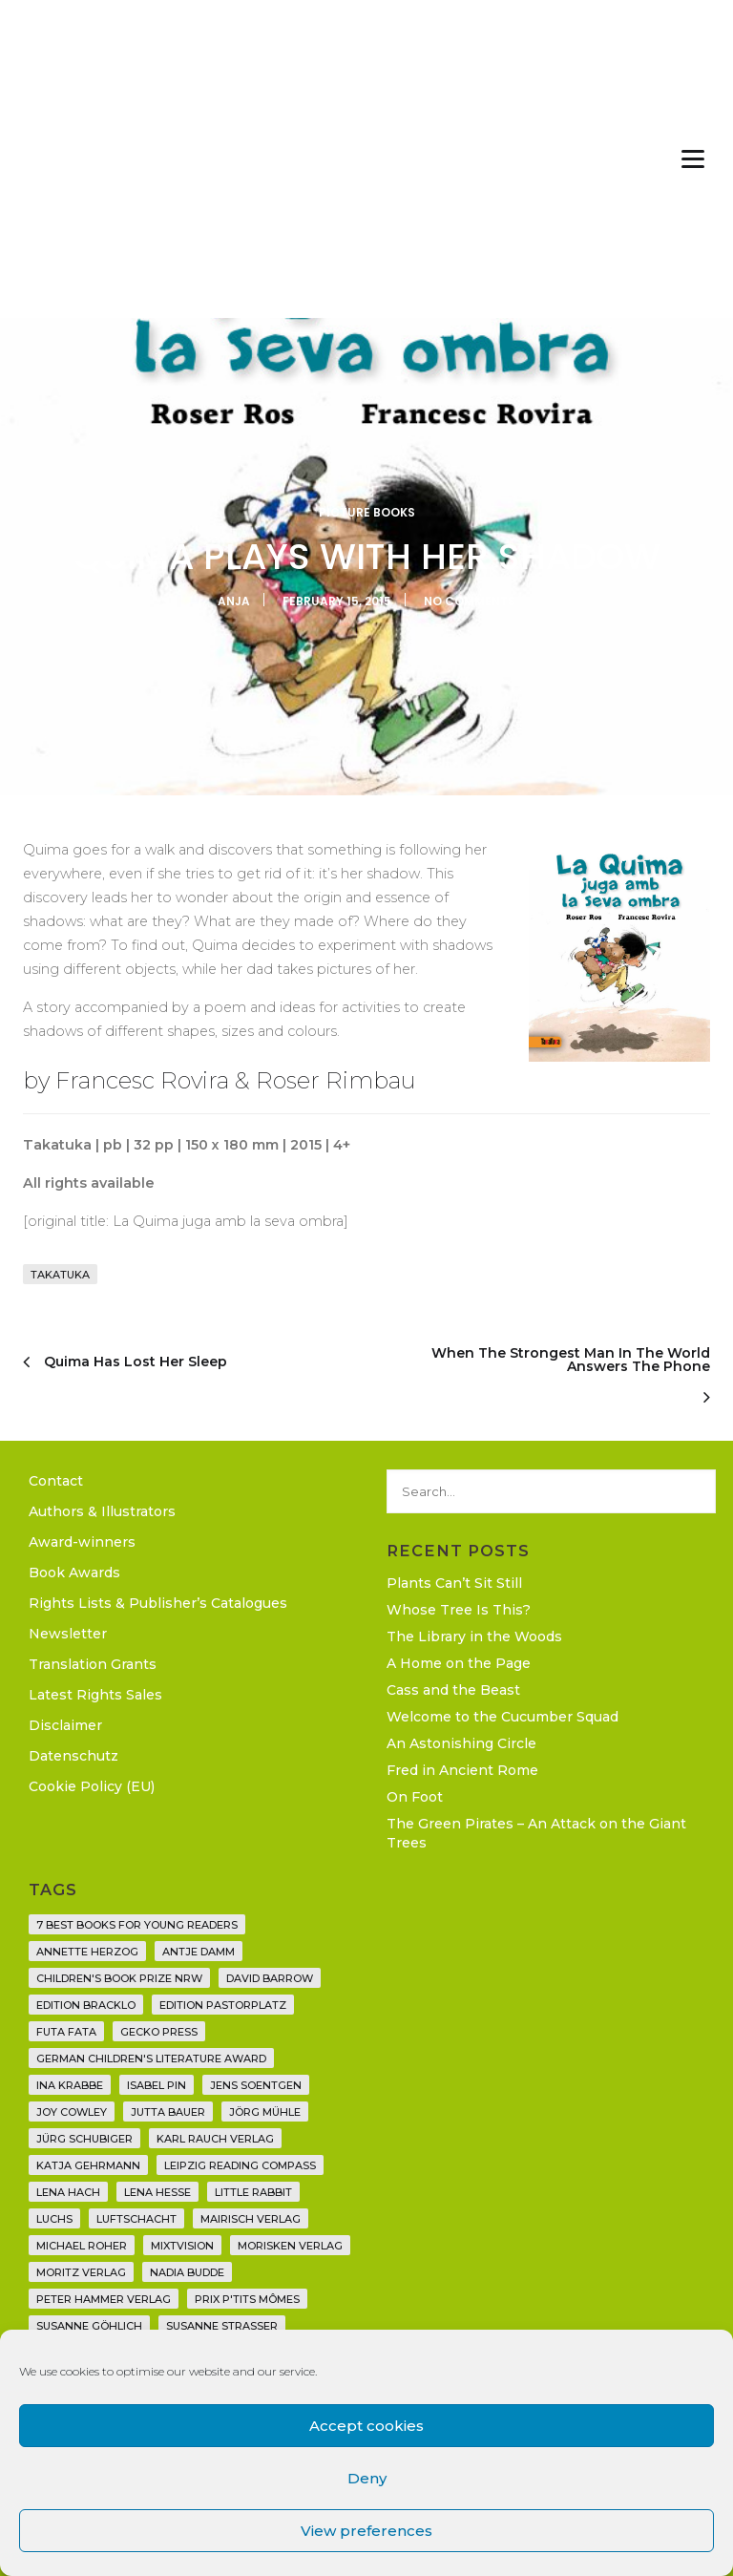 This screenshot has height=2576, width=733. Describe the element at coordinates (119, 1978) in the screenshot. I see `Children's Book Prize NRW [Children's Book Prize NRW (2 items)]` at that location.